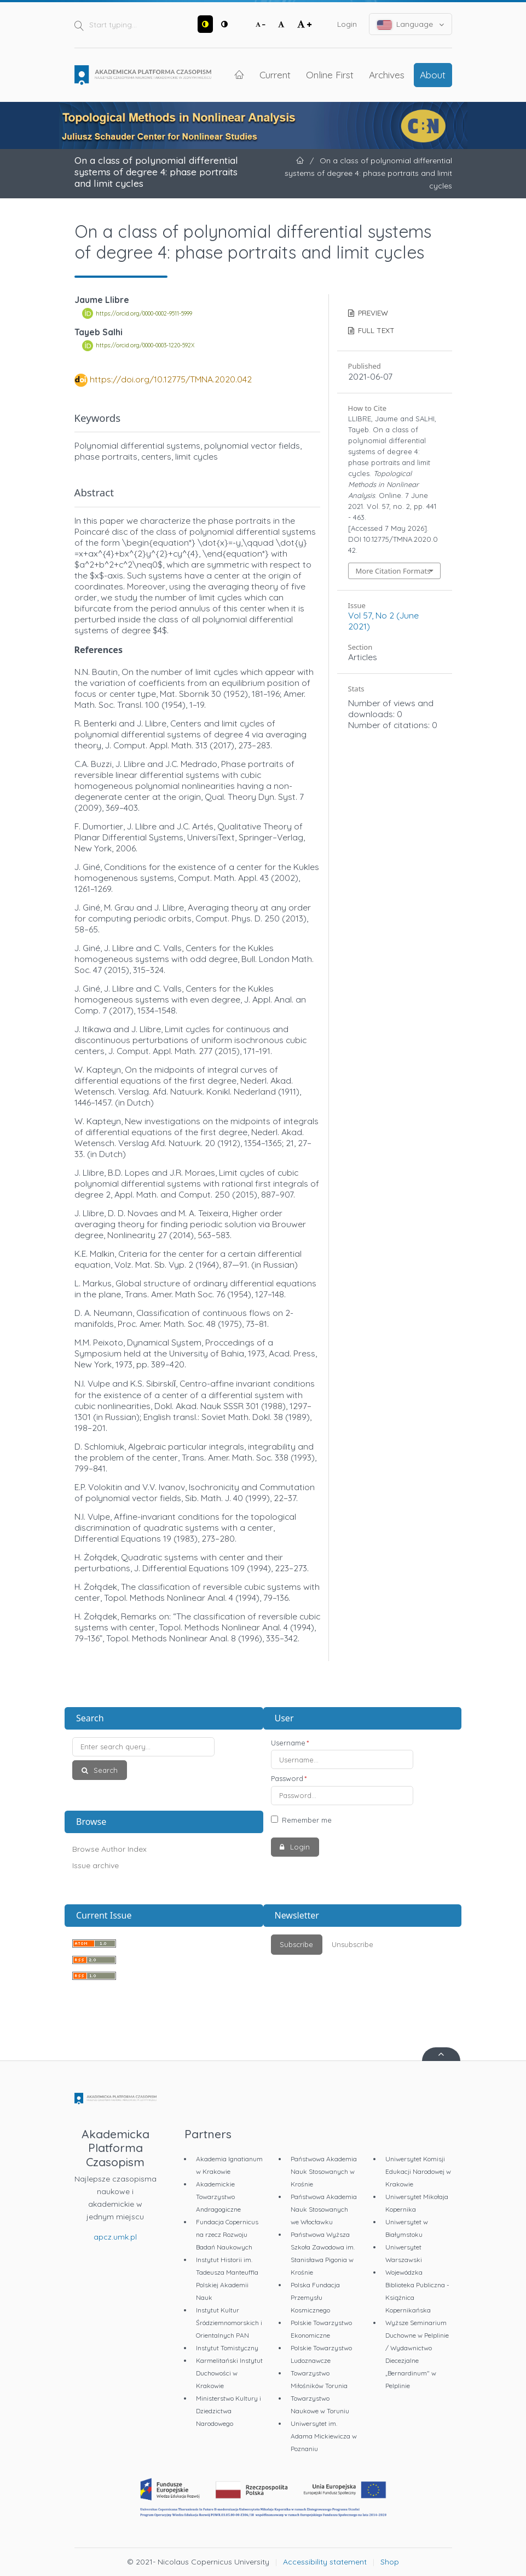  I want to click on More Citation Formats, so click(393, 571).